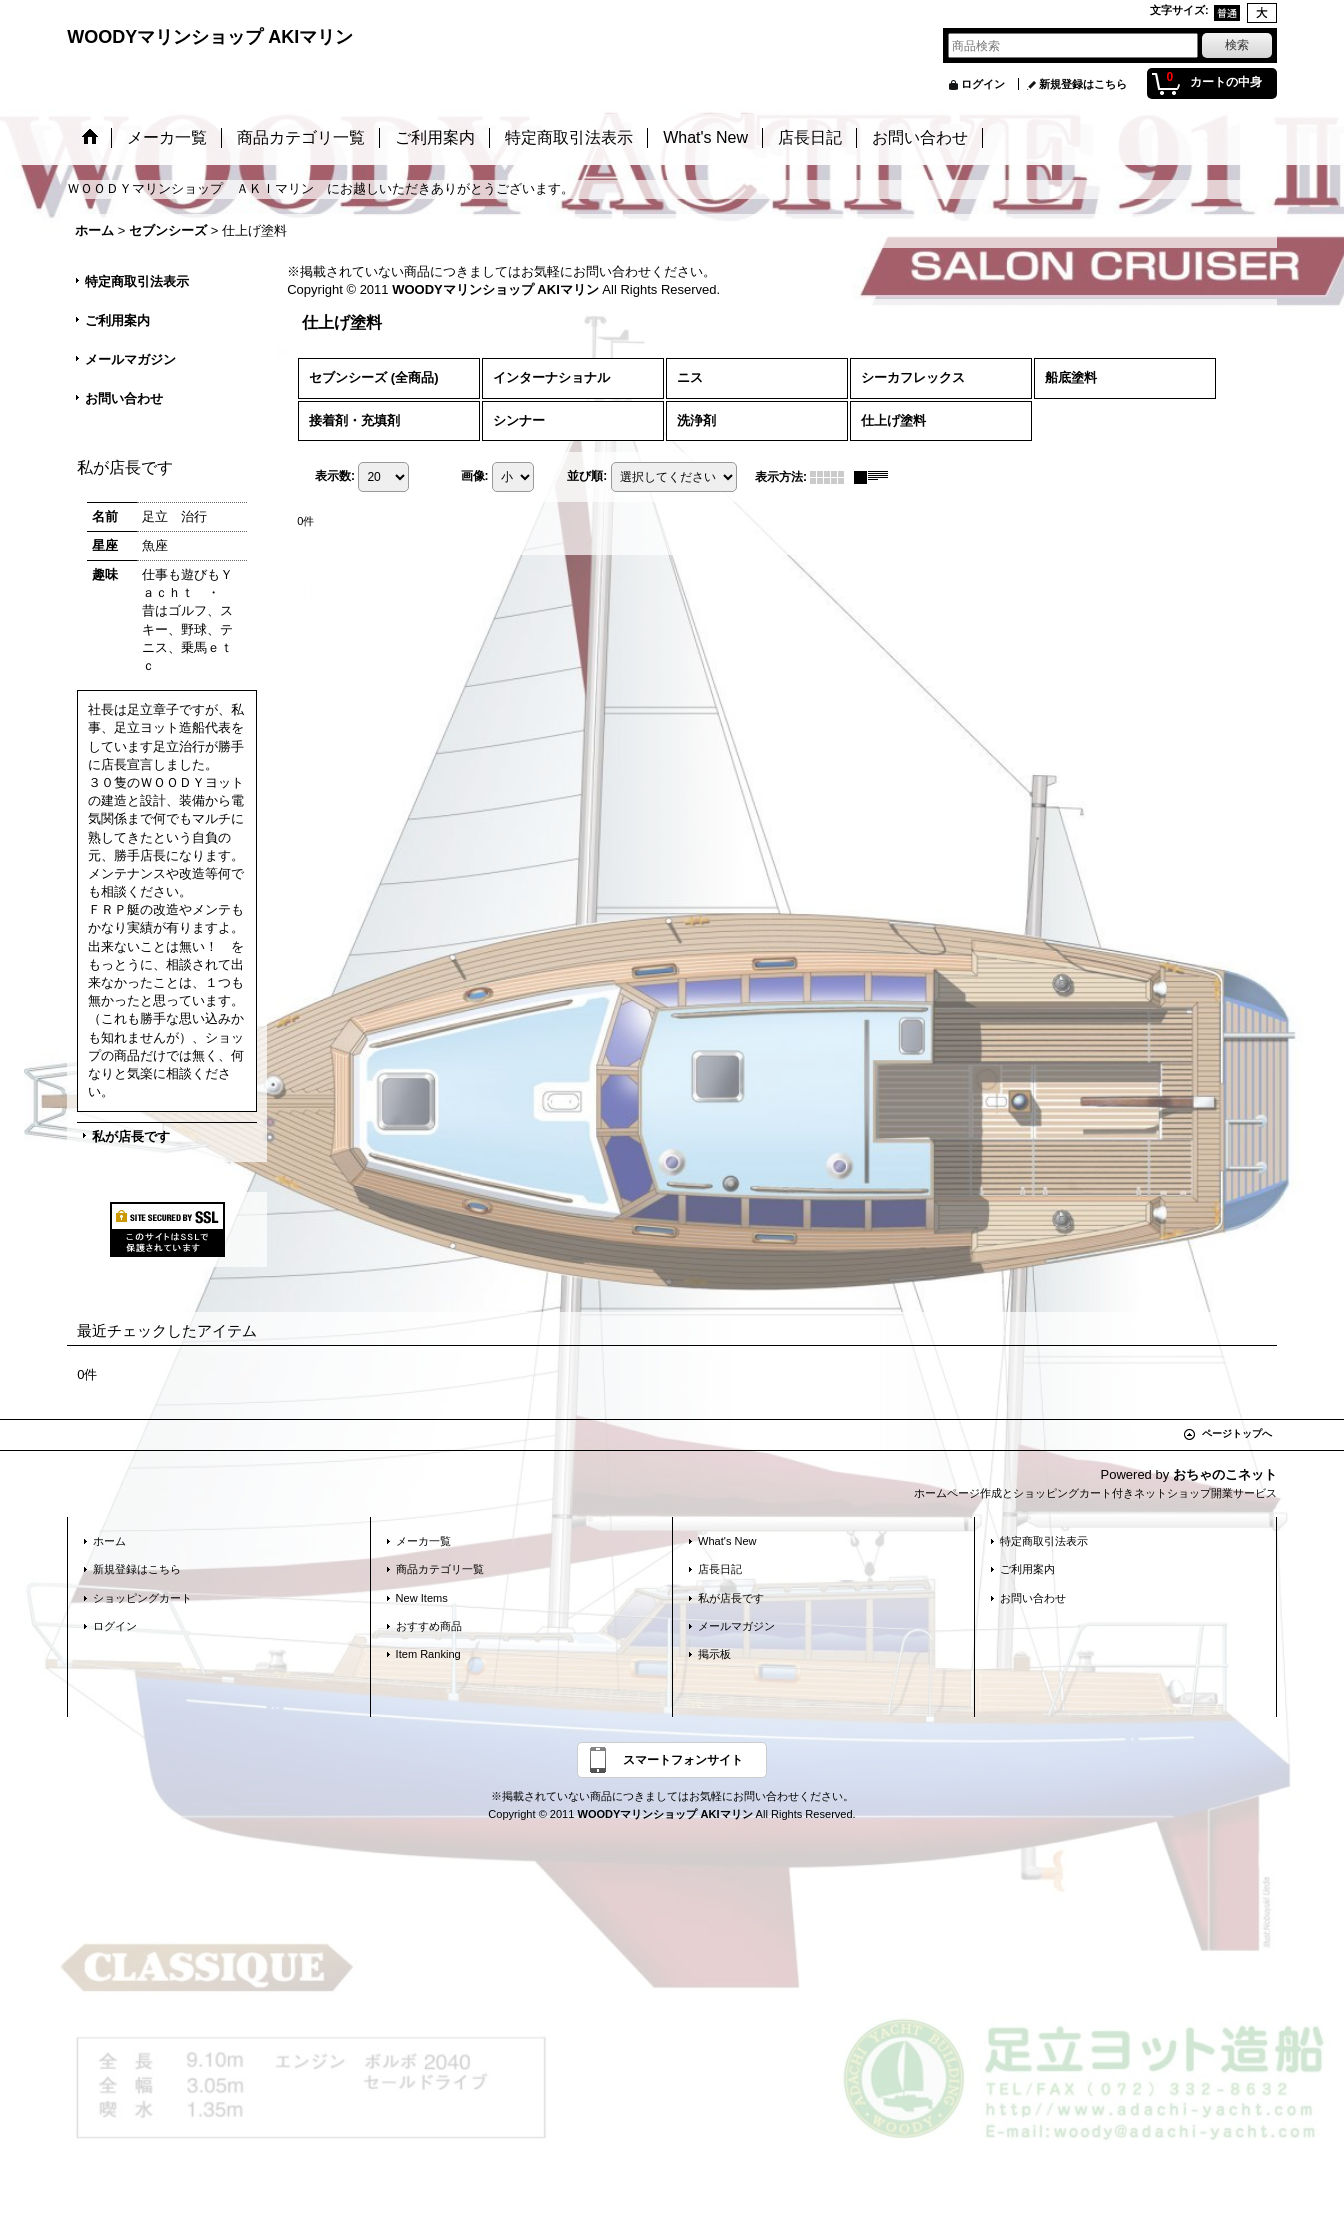 This screenshot has height=2227, width=1344. I want to click on 表示数, so click(335, 476).